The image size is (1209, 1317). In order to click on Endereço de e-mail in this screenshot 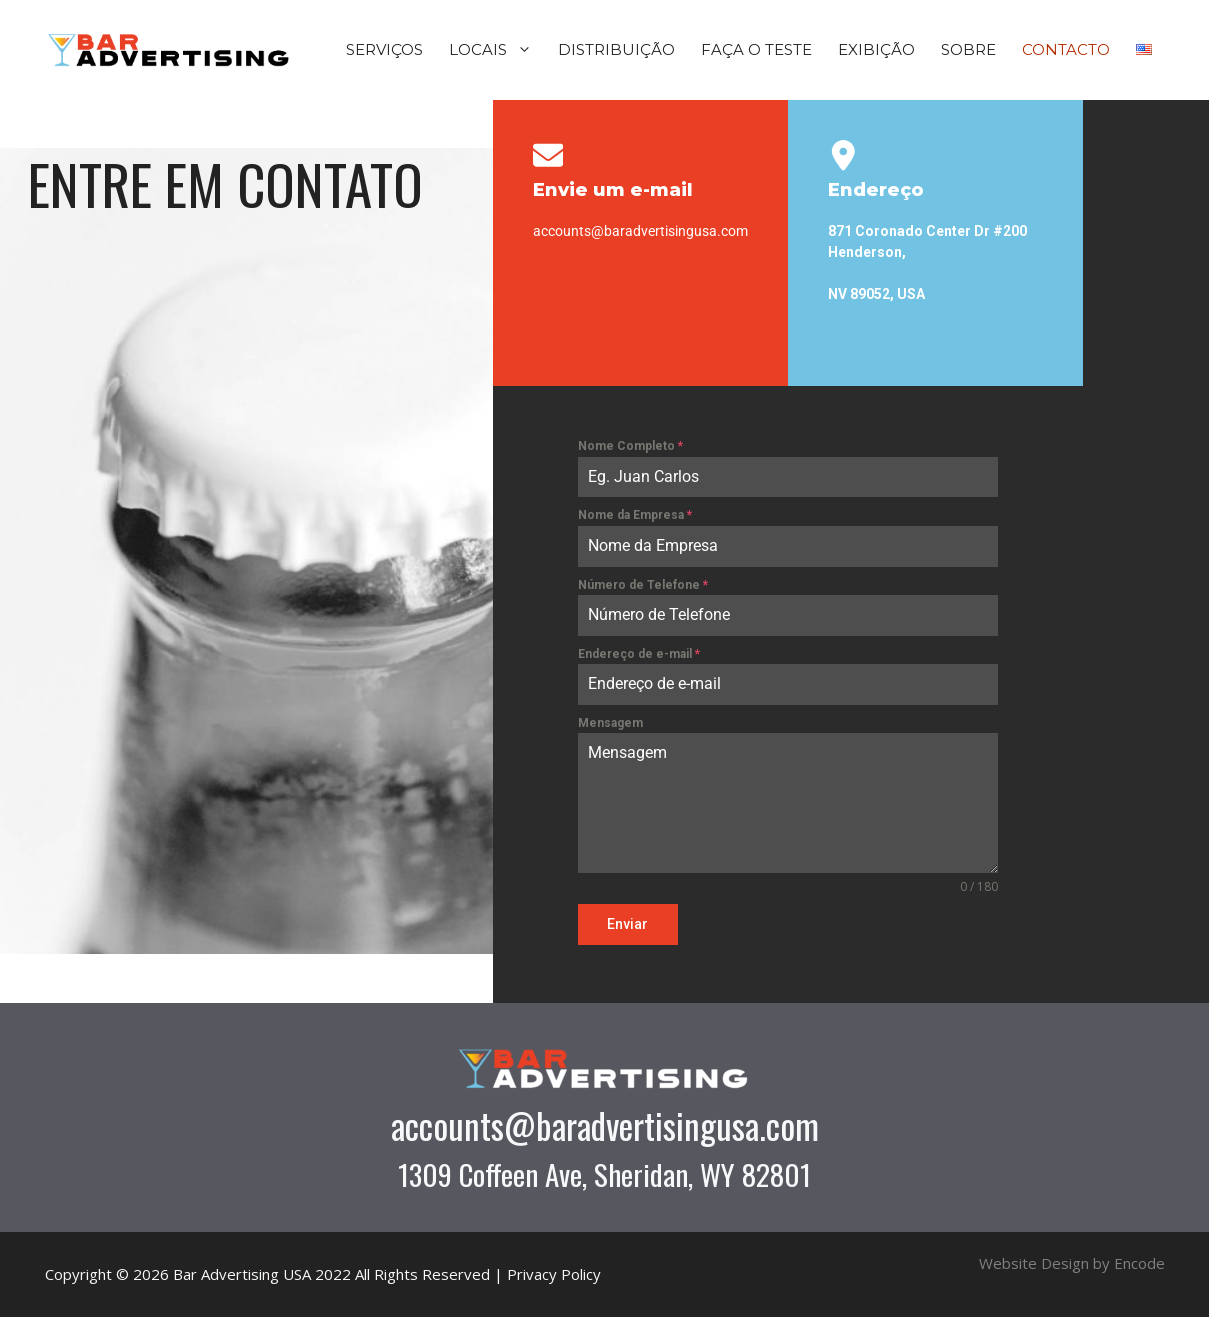, I will do `click(639, 654)`.